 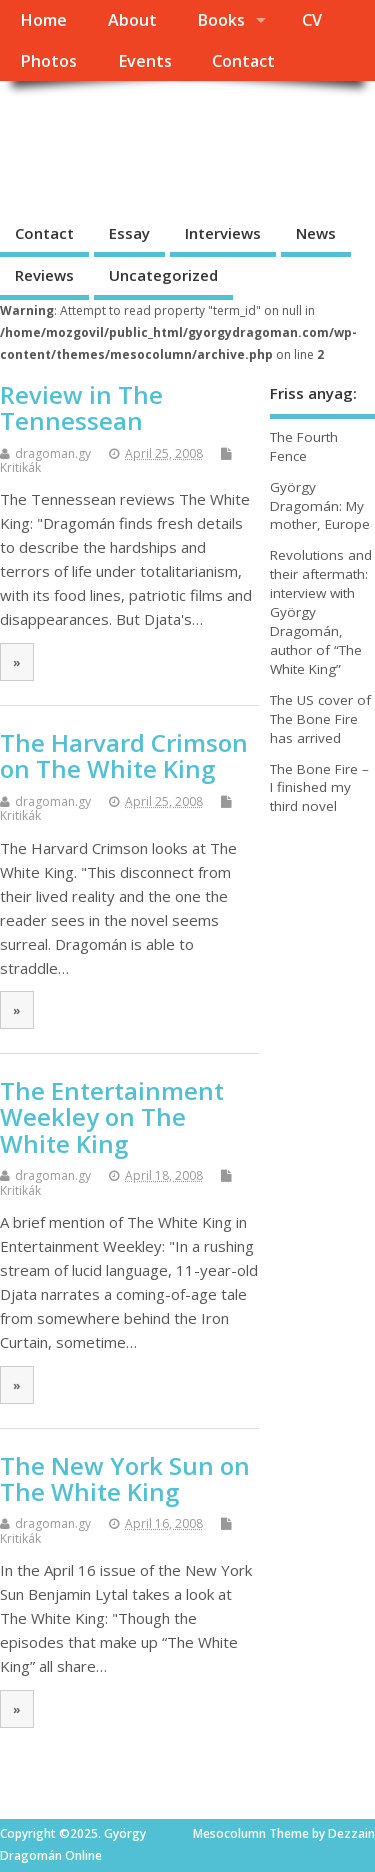 What do you see at coordinates (125, 1478) in the screenshot?
I see `The New York Sun on The White King` at bounding box center [125, 1478].